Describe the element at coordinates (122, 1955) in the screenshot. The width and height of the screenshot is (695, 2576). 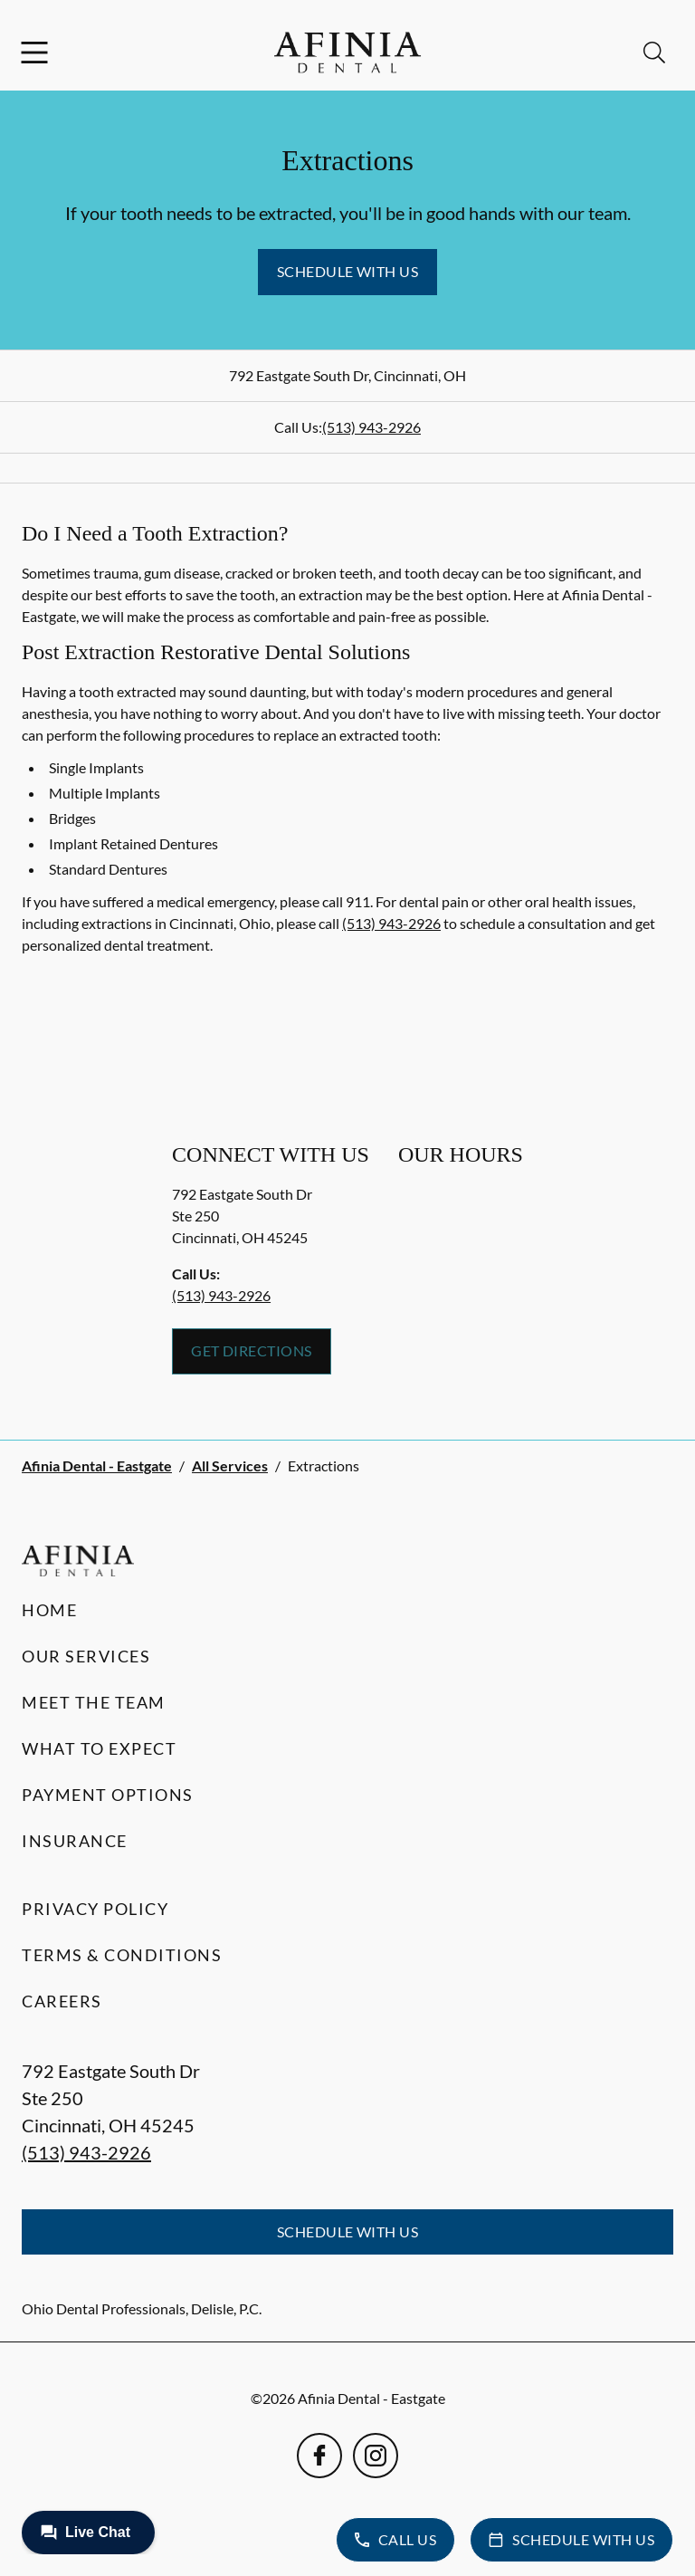
I see `Terms & Conditions` at that location.